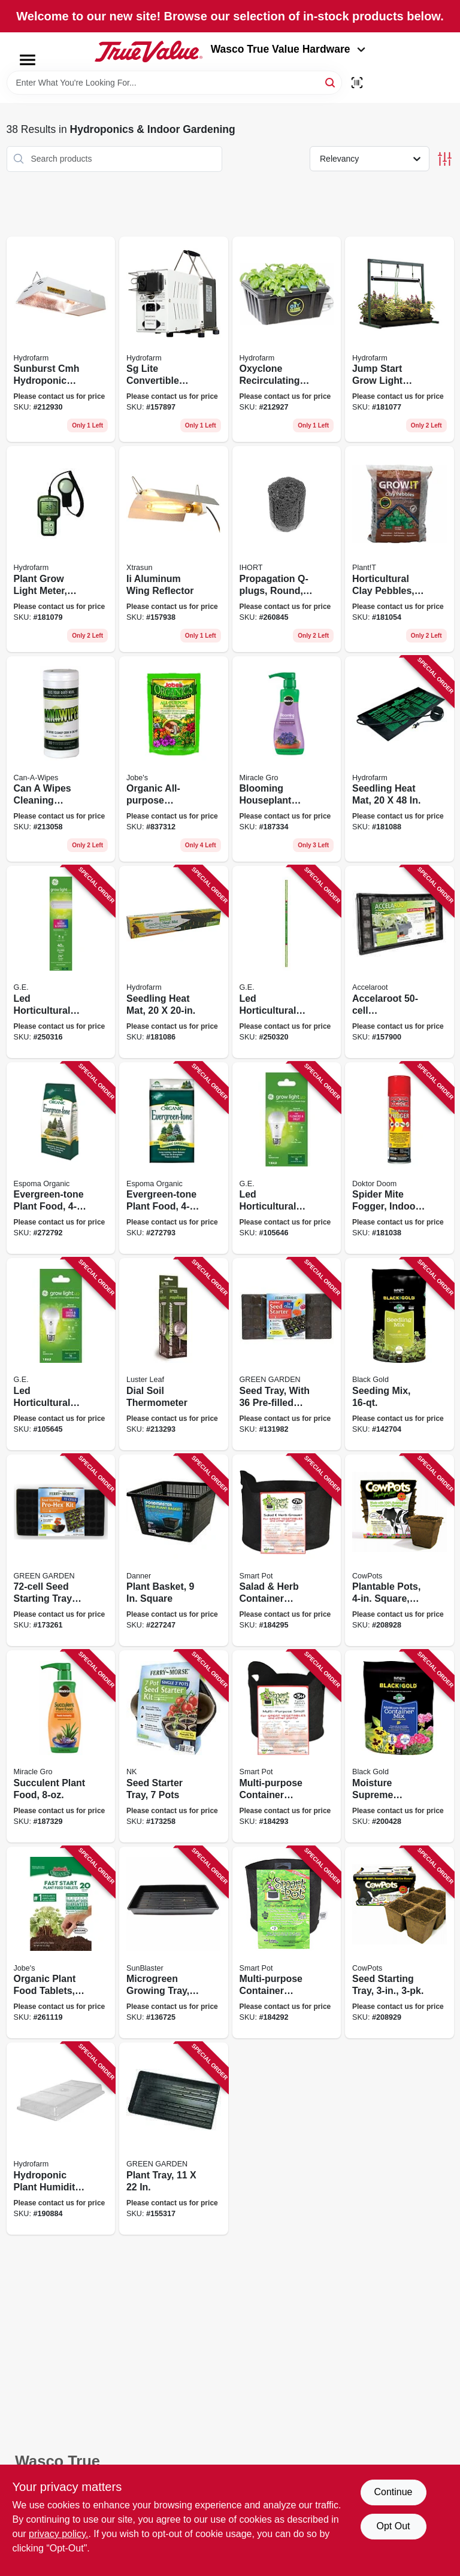  Describe the element at coordinates (399, 1746) in the screenshot. I see `[Go to moisture-supreme-potting-mix-064277076311 product page]` at that location.